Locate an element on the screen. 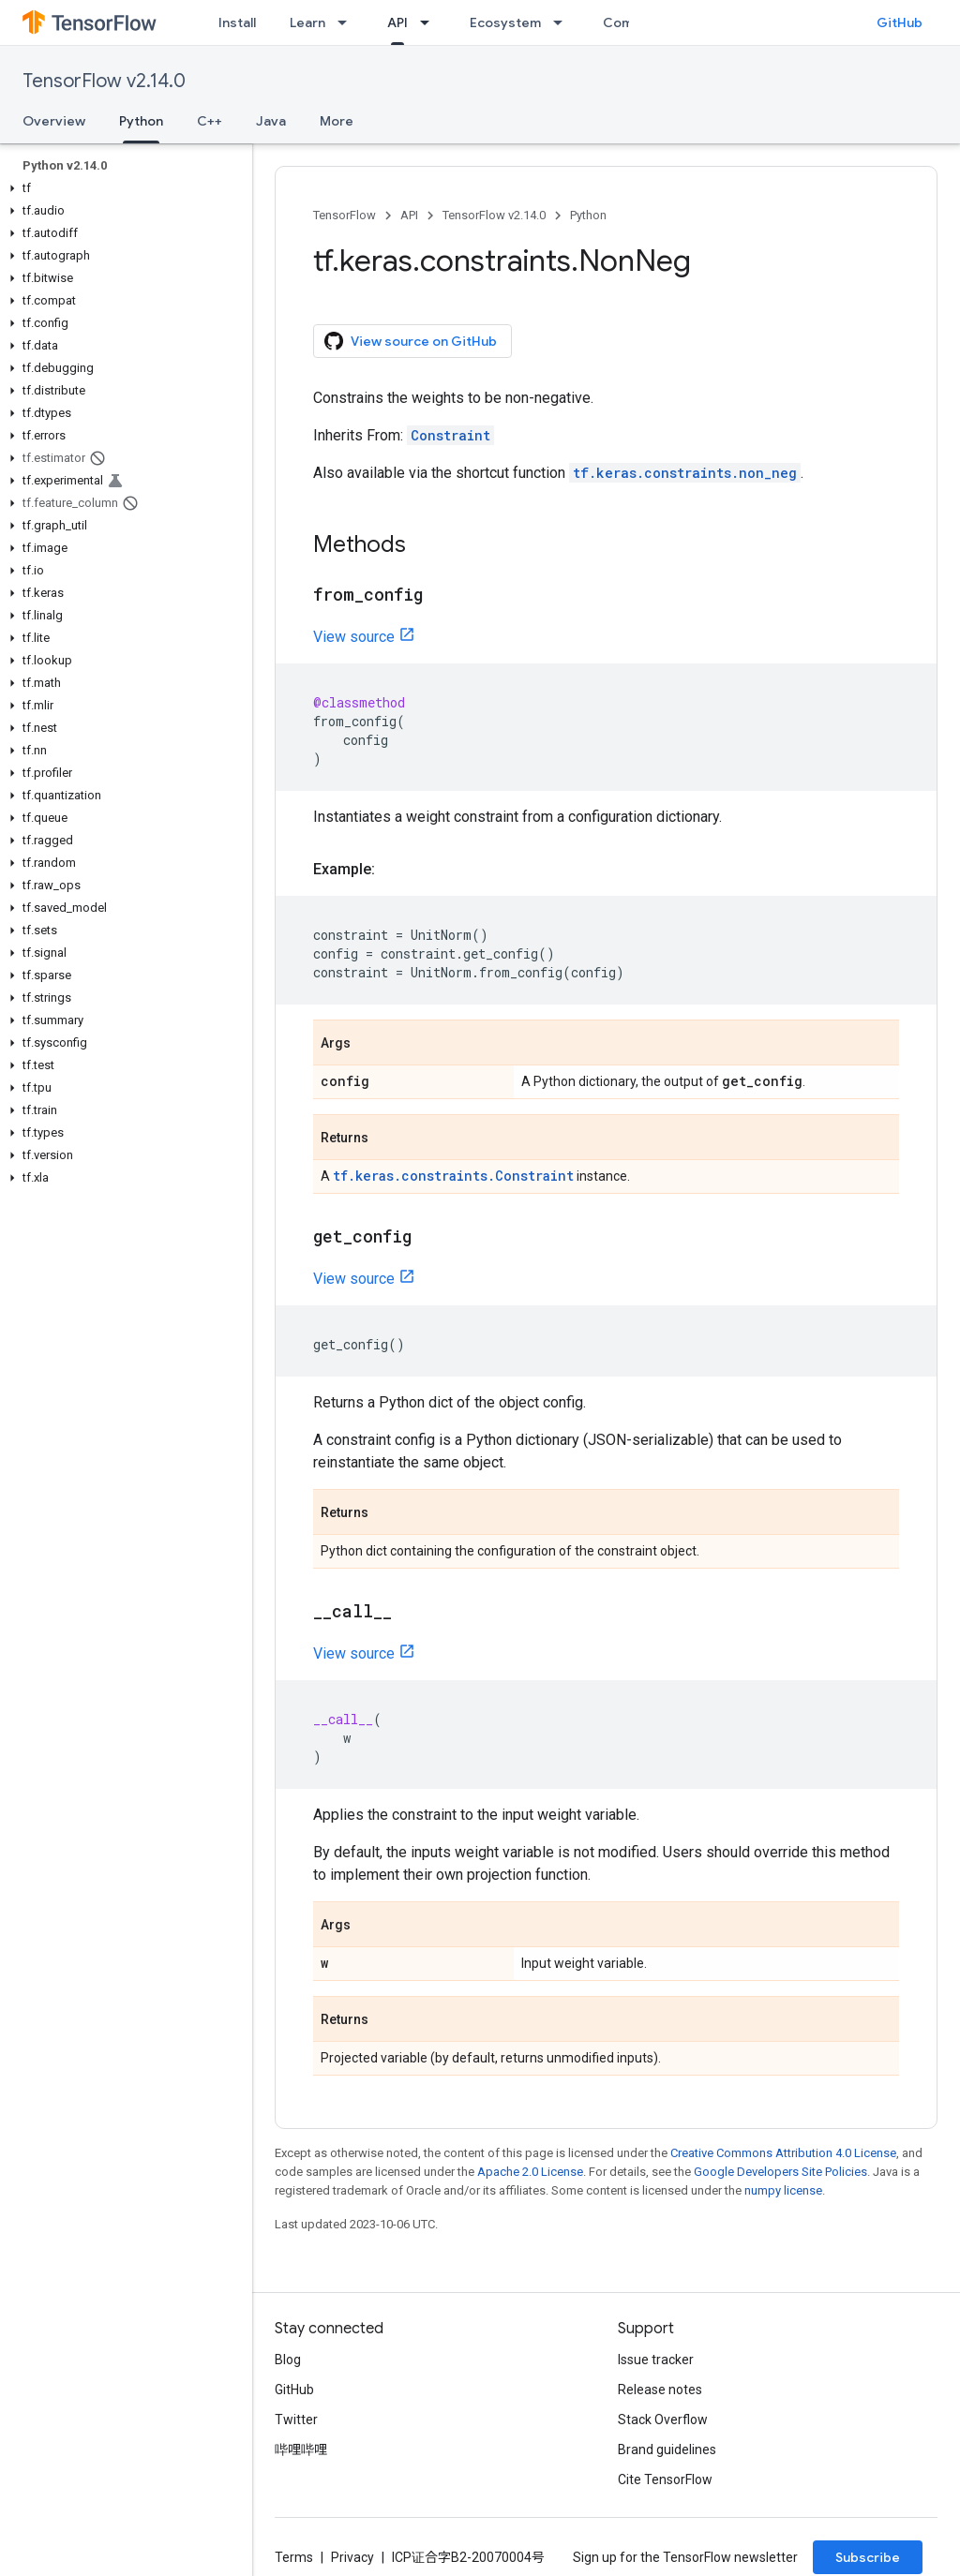 The width and height of the screenshot is (960, 2576). Subscribe is located at coordinates (867, 2557).